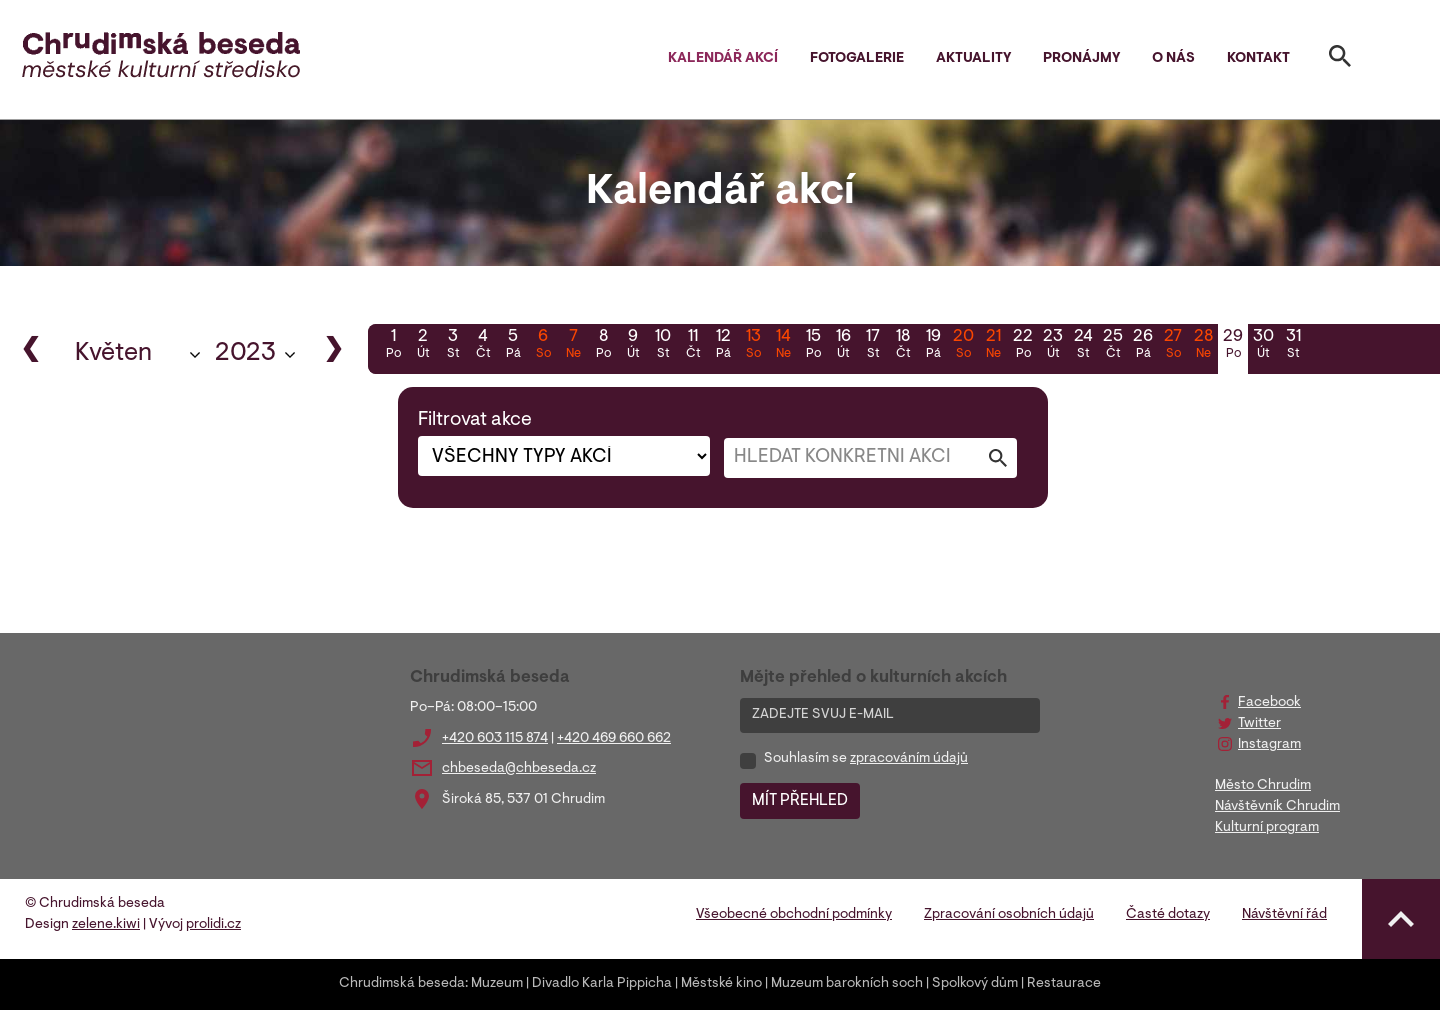 Image resolution: width=1440 pixels, height=1010 pixels. What do you see at coordinates (1277, 807) in the screenshot?
I see `Návštěvník Chrudim` at bounding box center [1277, 807].